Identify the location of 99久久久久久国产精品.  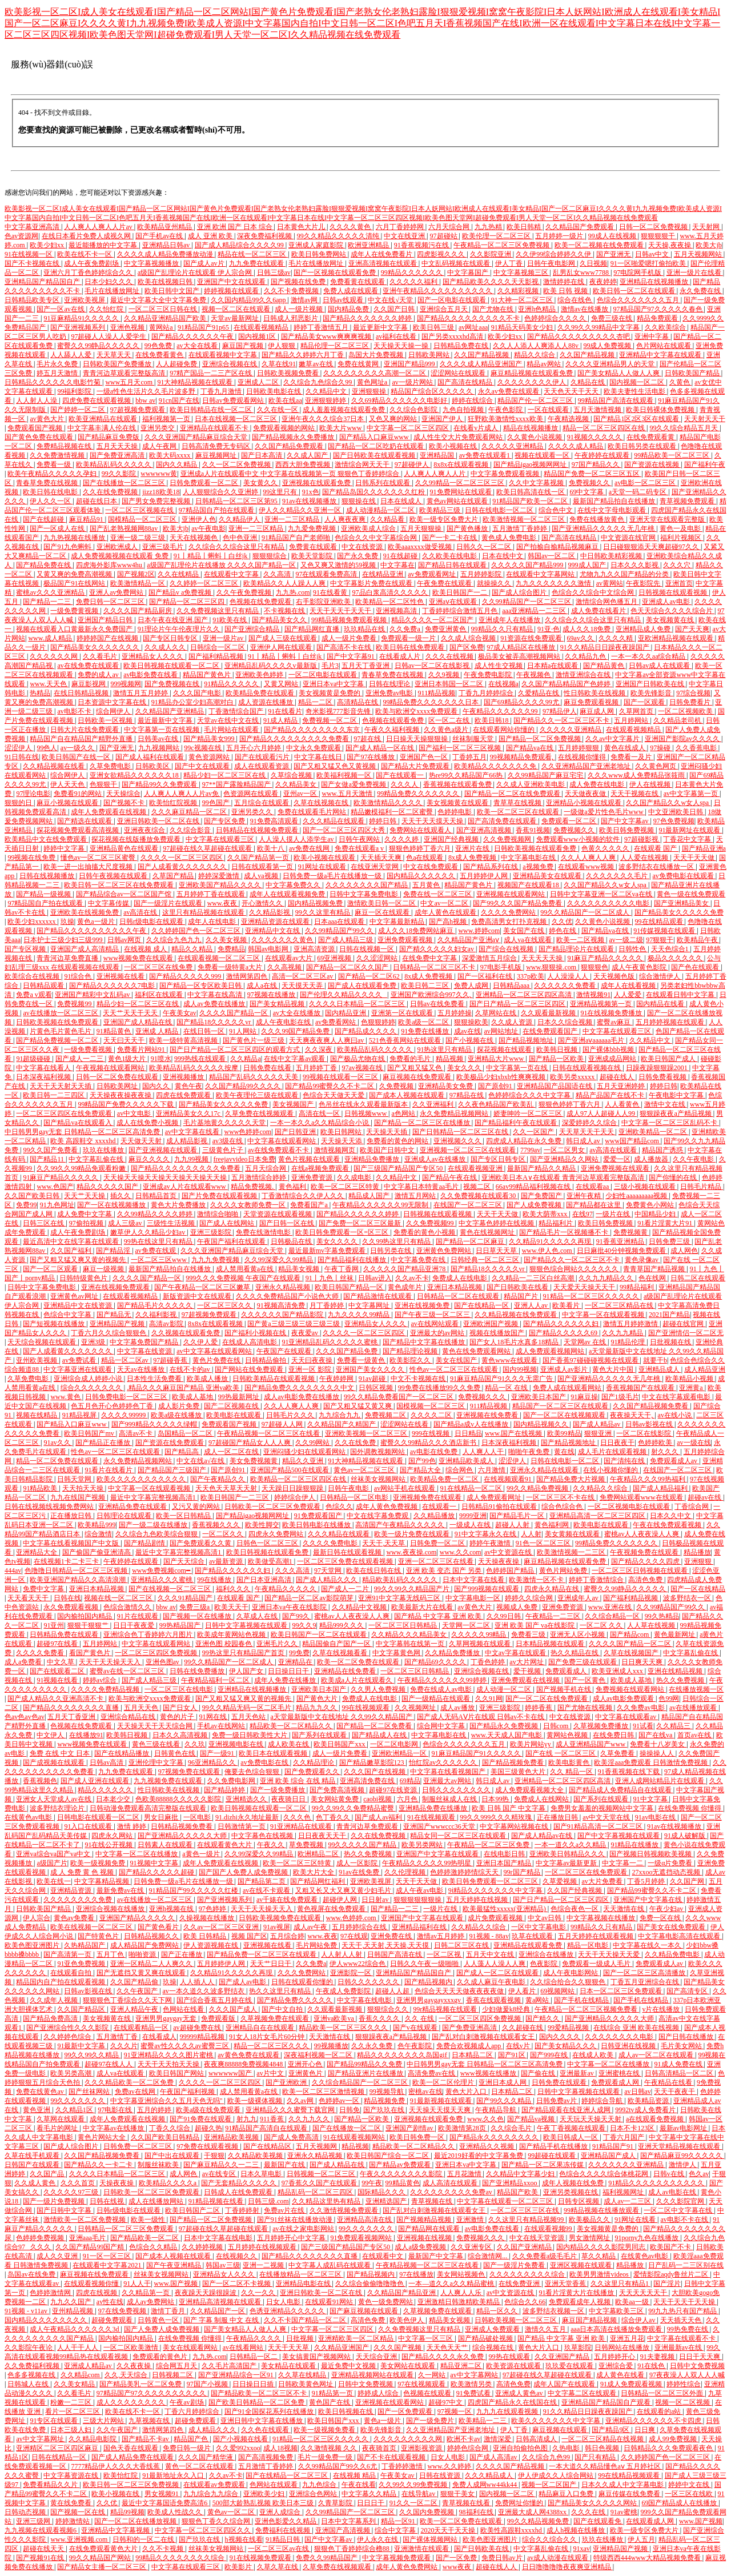
(363, 1845).